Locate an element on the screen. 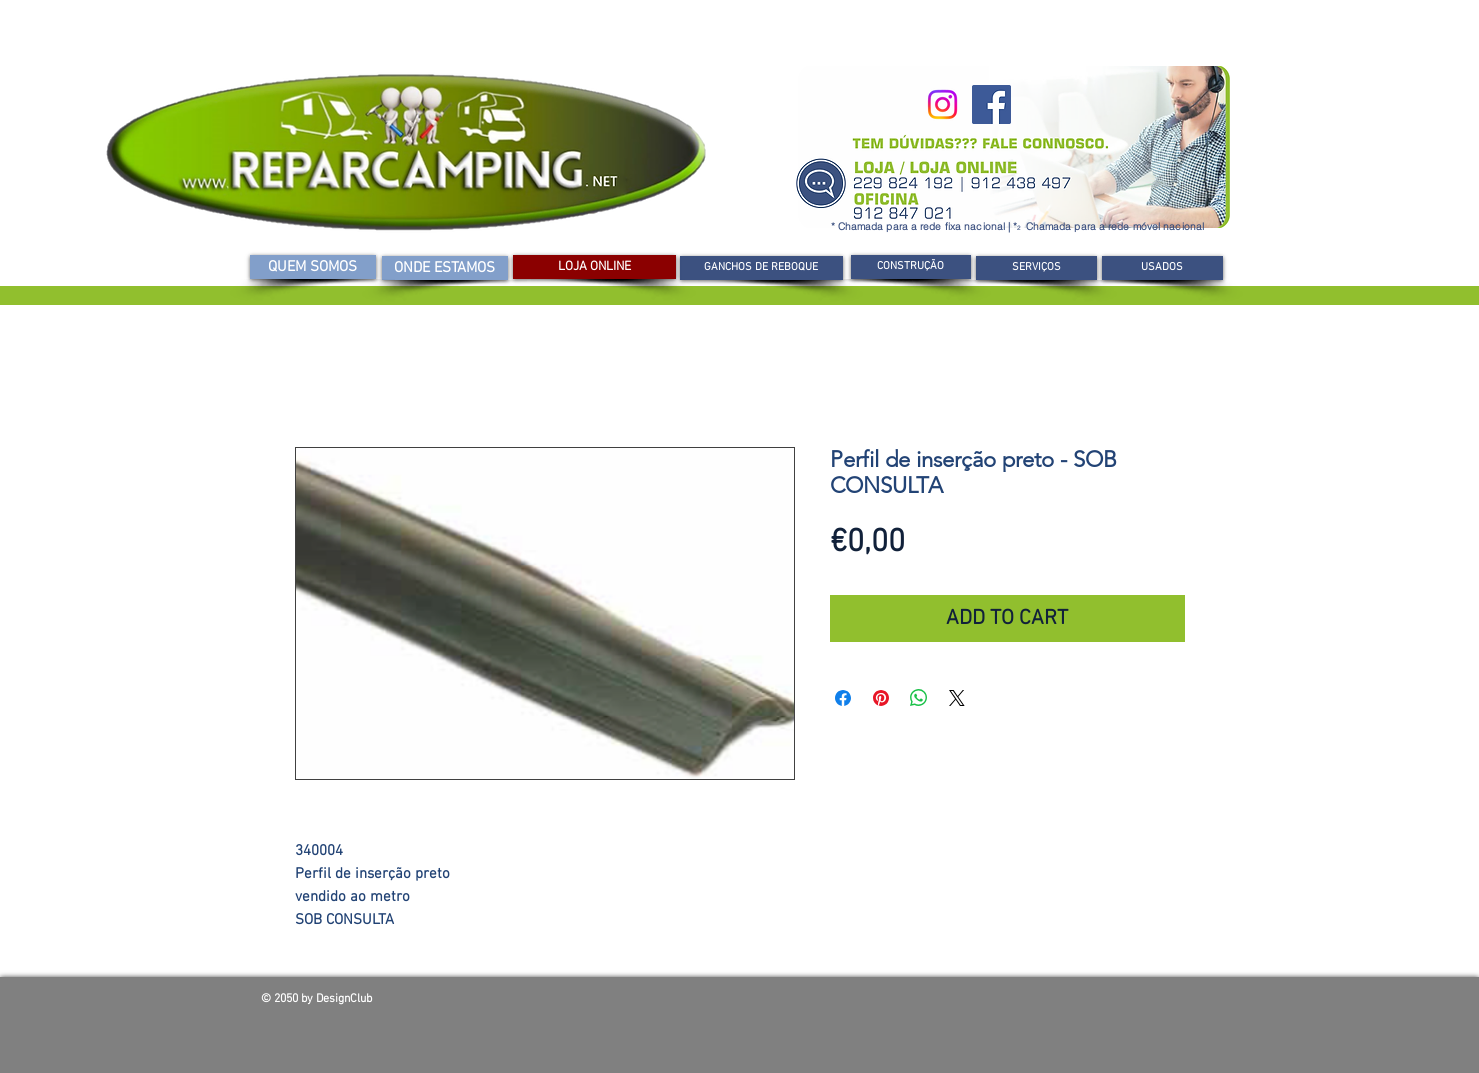  [Instagram] is located at coordinates (942, 104).